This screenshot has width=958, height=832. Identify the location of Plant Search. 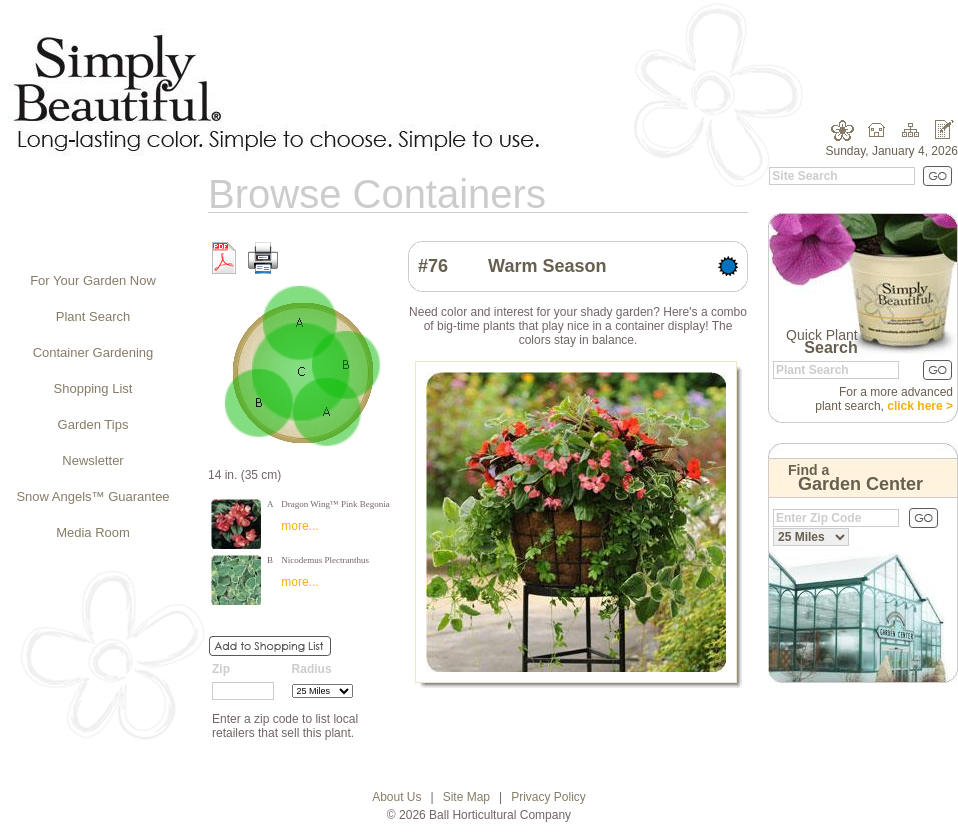
(93, 316).